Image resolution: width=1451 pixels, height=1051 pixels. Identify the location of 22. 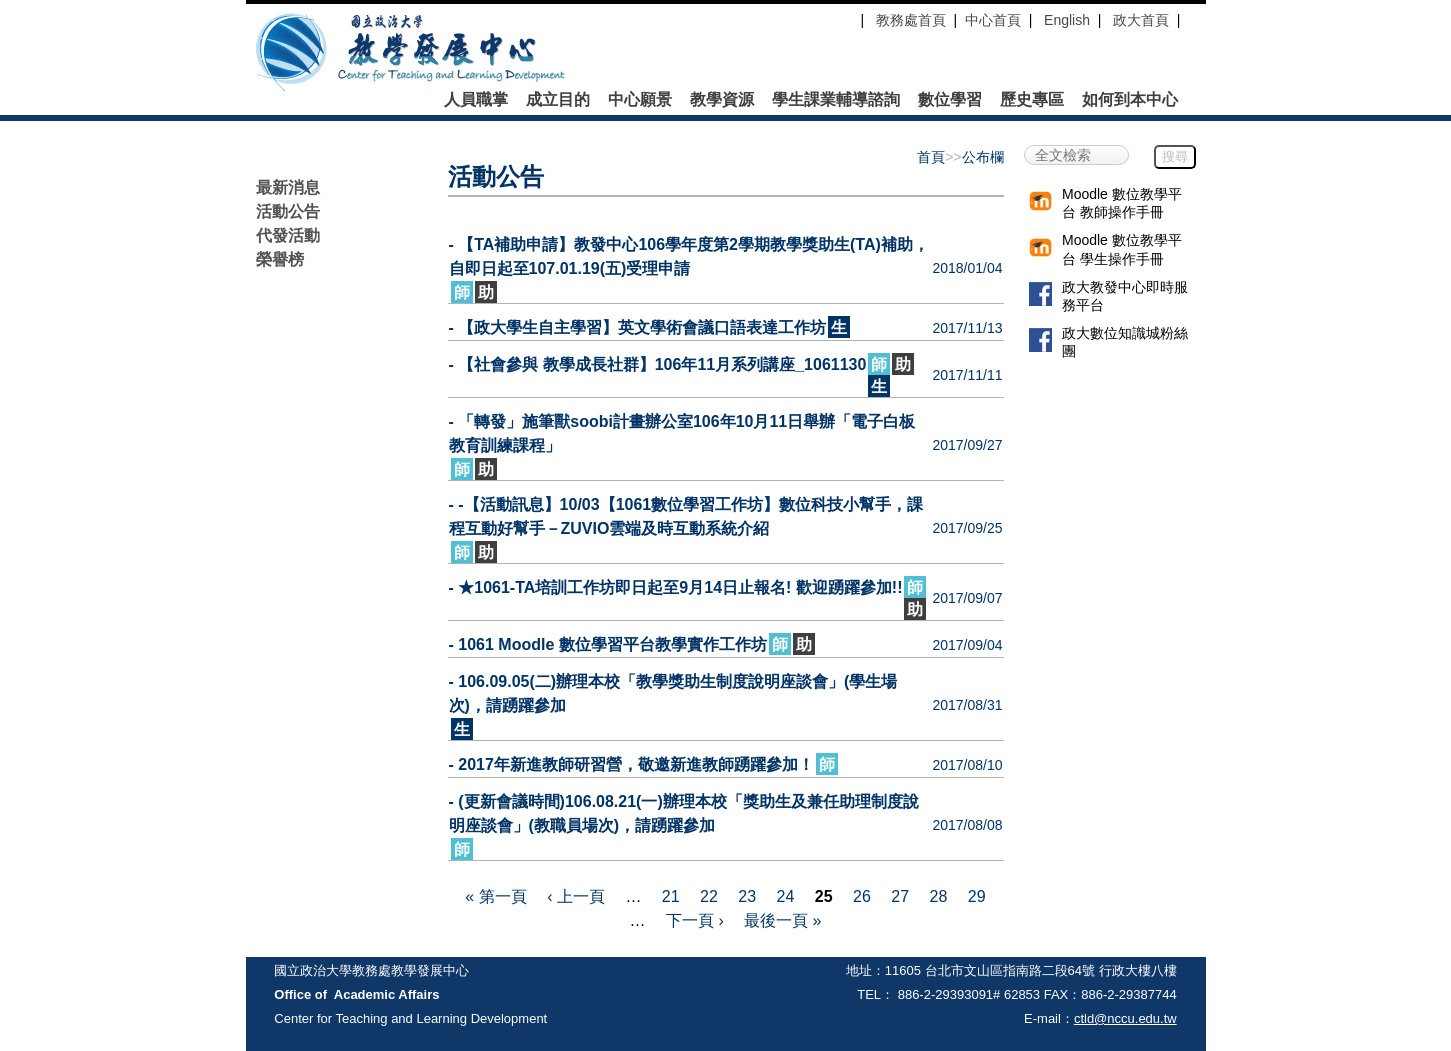
(709, 896).